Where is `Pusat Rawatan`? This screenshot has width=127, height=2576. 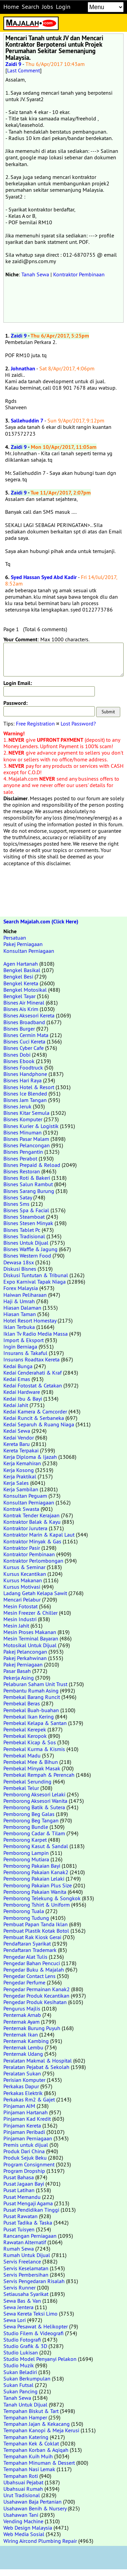 Pusat Rawatan is located at coordinates (20, 2216).